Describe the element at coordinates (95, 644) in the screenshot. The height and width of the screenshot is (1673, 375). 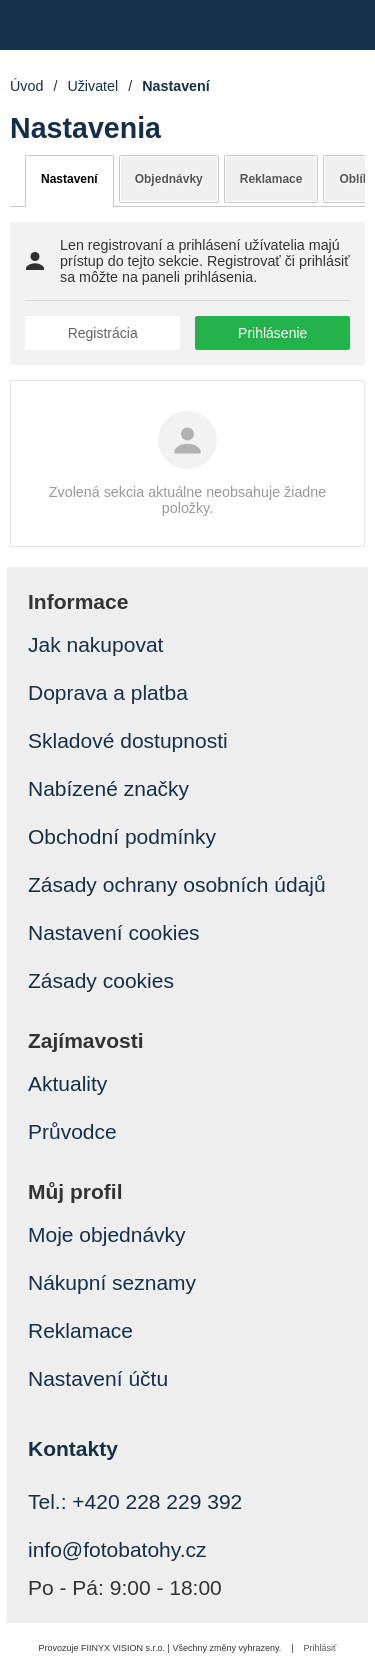
I see `Jak nakupovat` at that location.